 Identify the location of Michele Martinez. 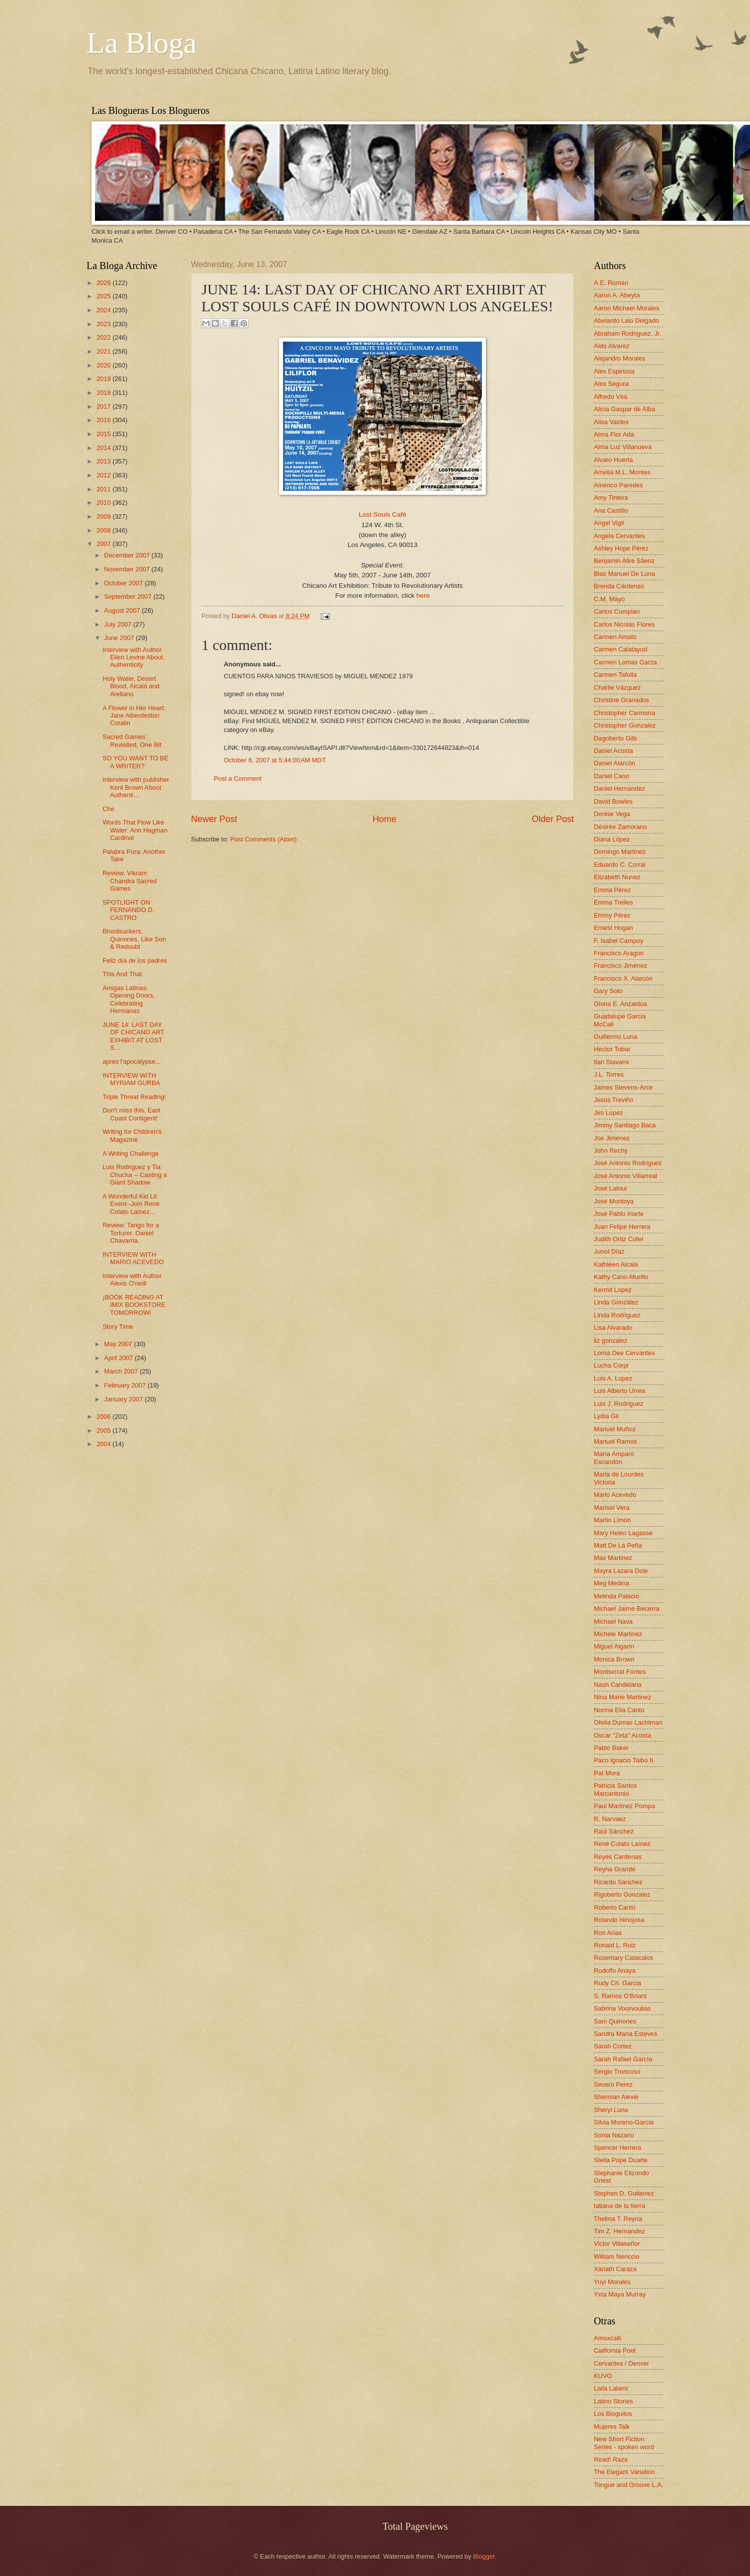
(618, 1634).